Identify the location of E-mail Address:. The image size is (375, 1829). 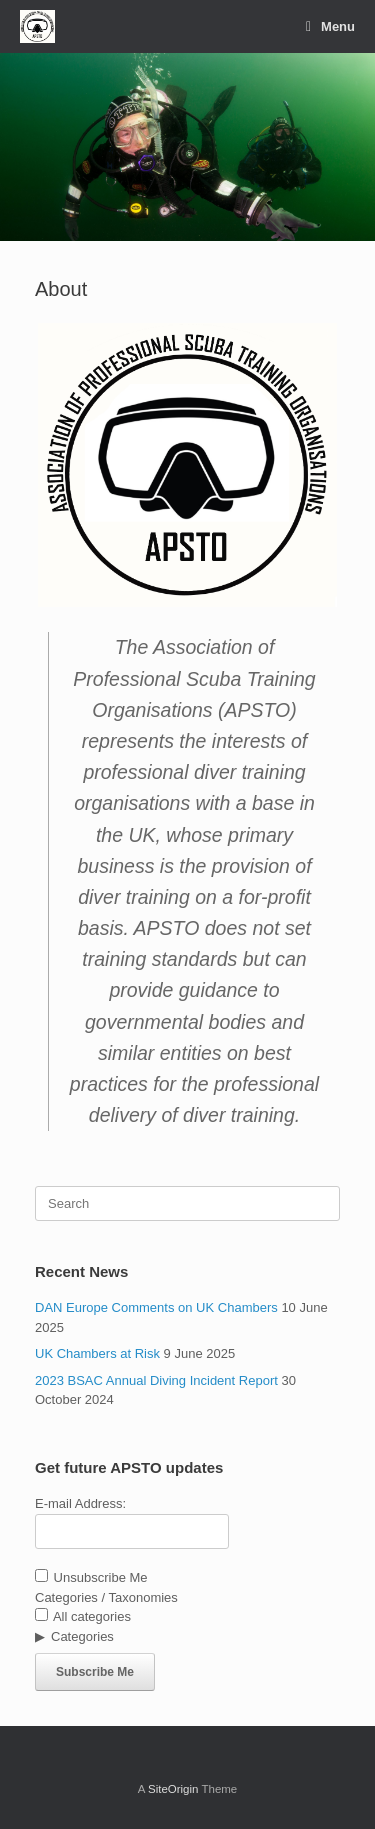
(80, 1503).